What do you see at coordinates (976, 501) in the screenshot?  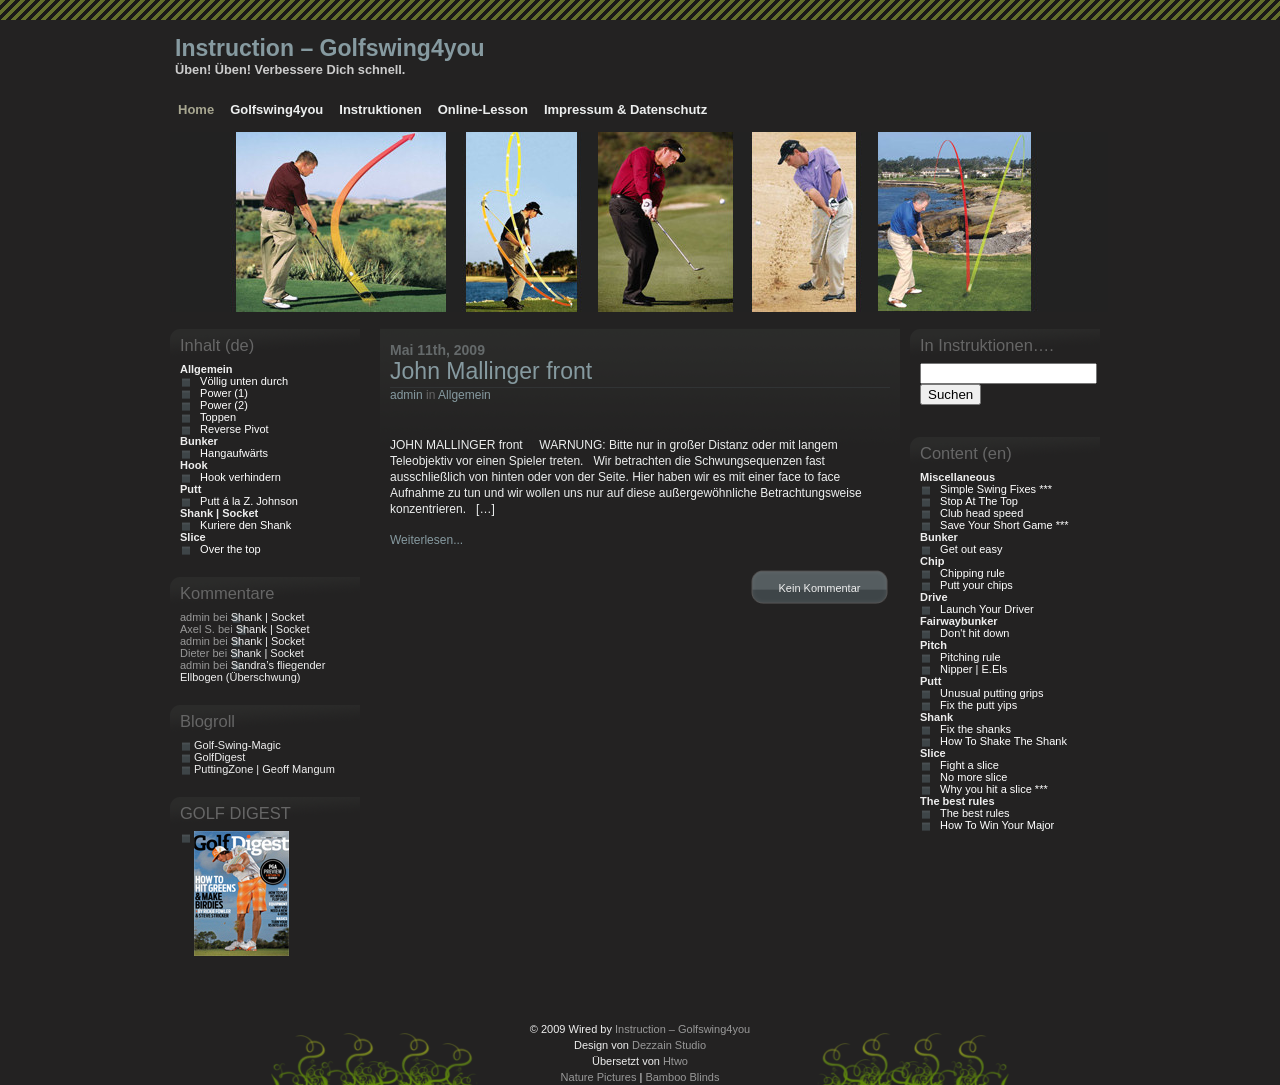 I see `Stop At The Top` at bounding box center [976, 501].